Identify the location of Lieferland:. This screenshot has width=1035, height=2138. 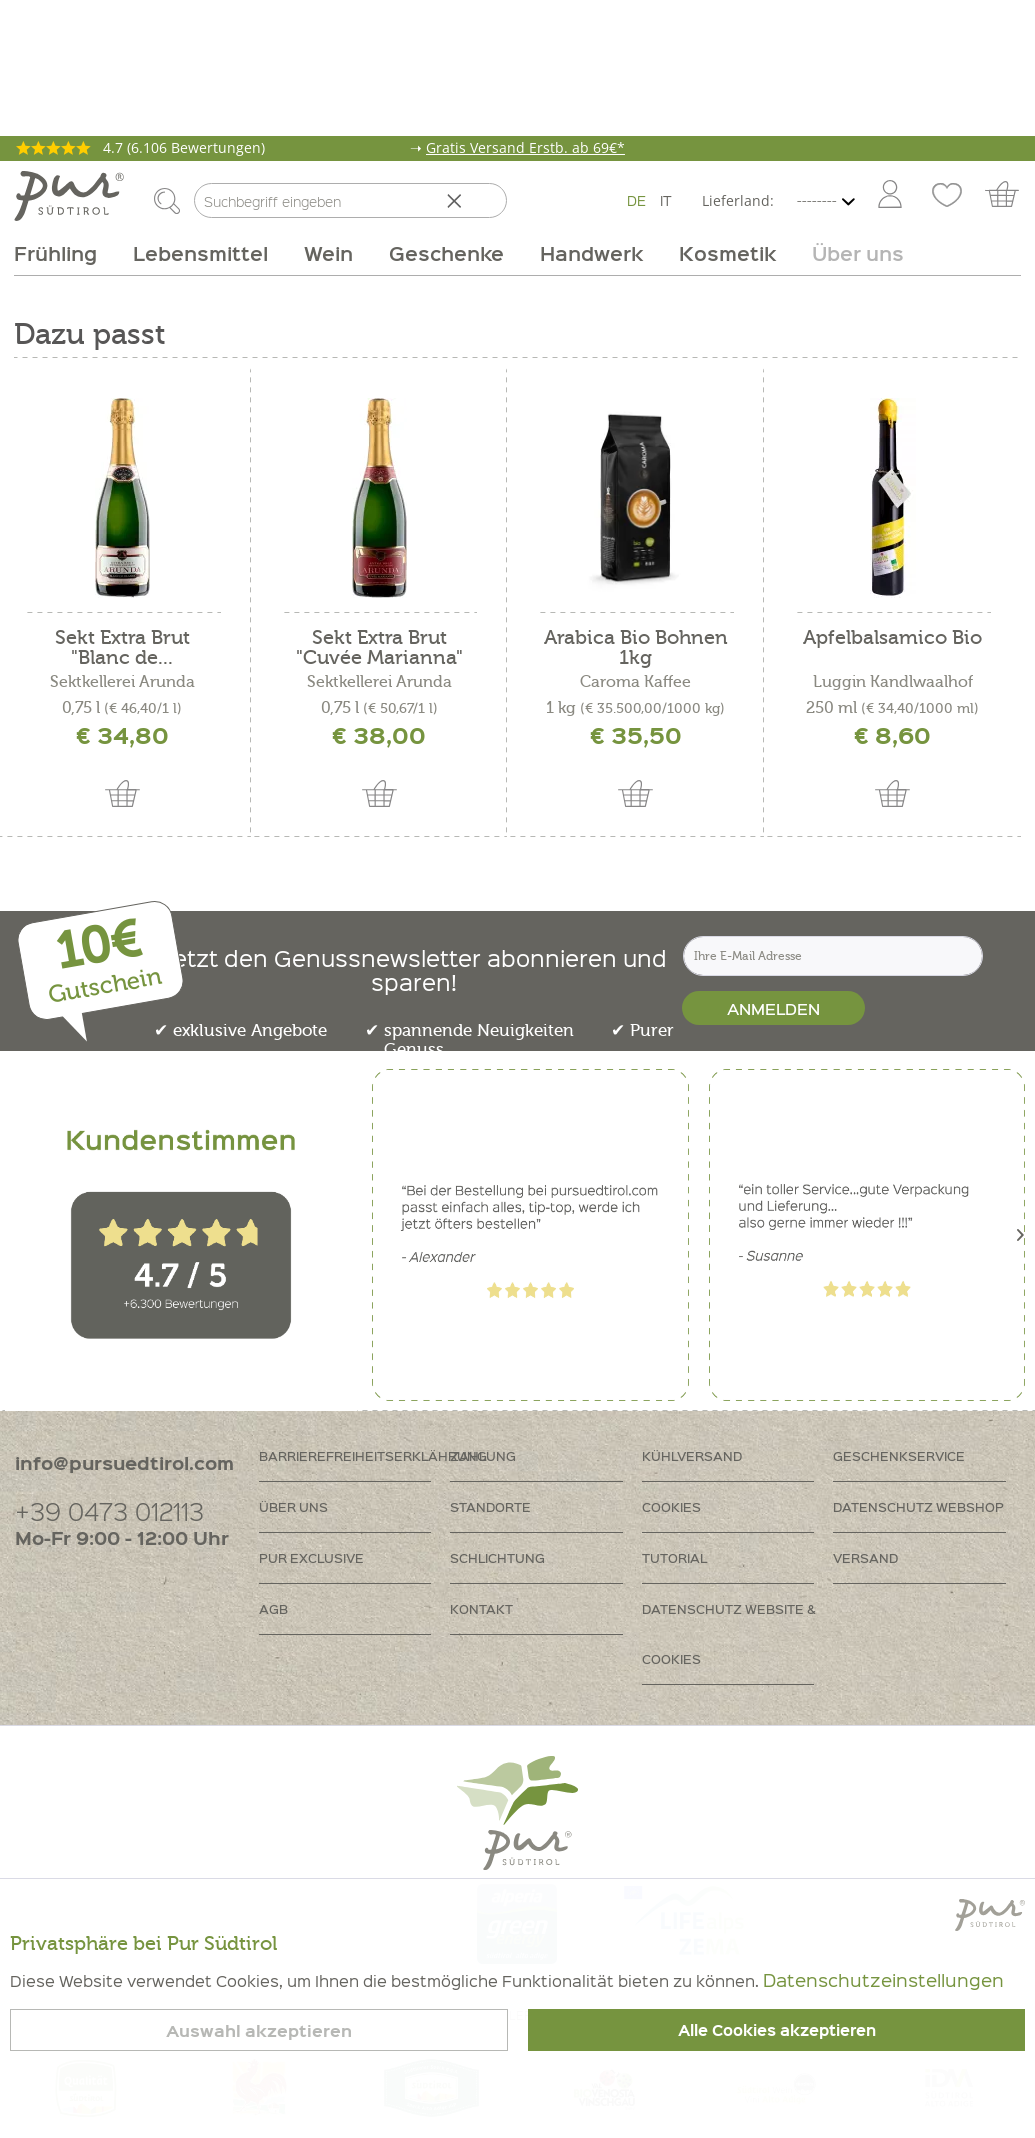
(738, 200).